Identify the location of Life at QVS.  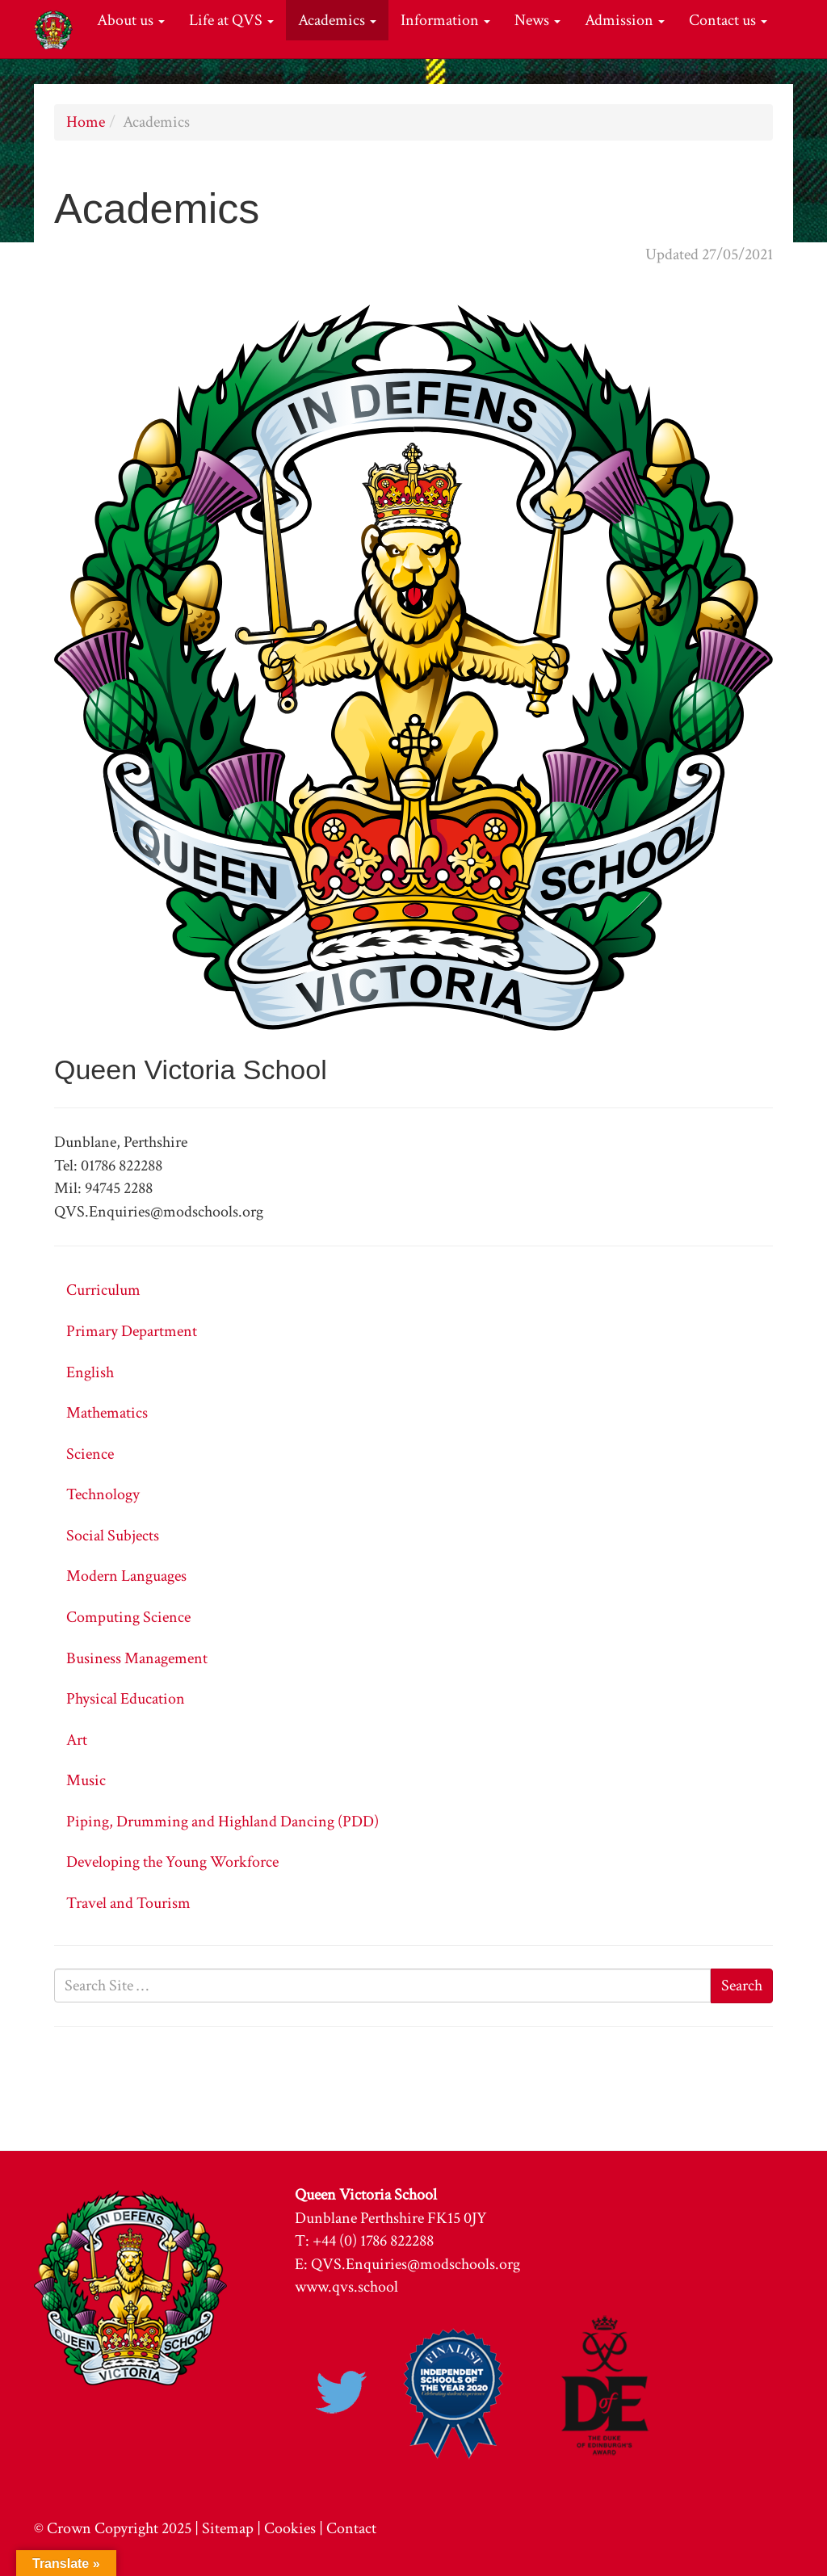
(231, 20).